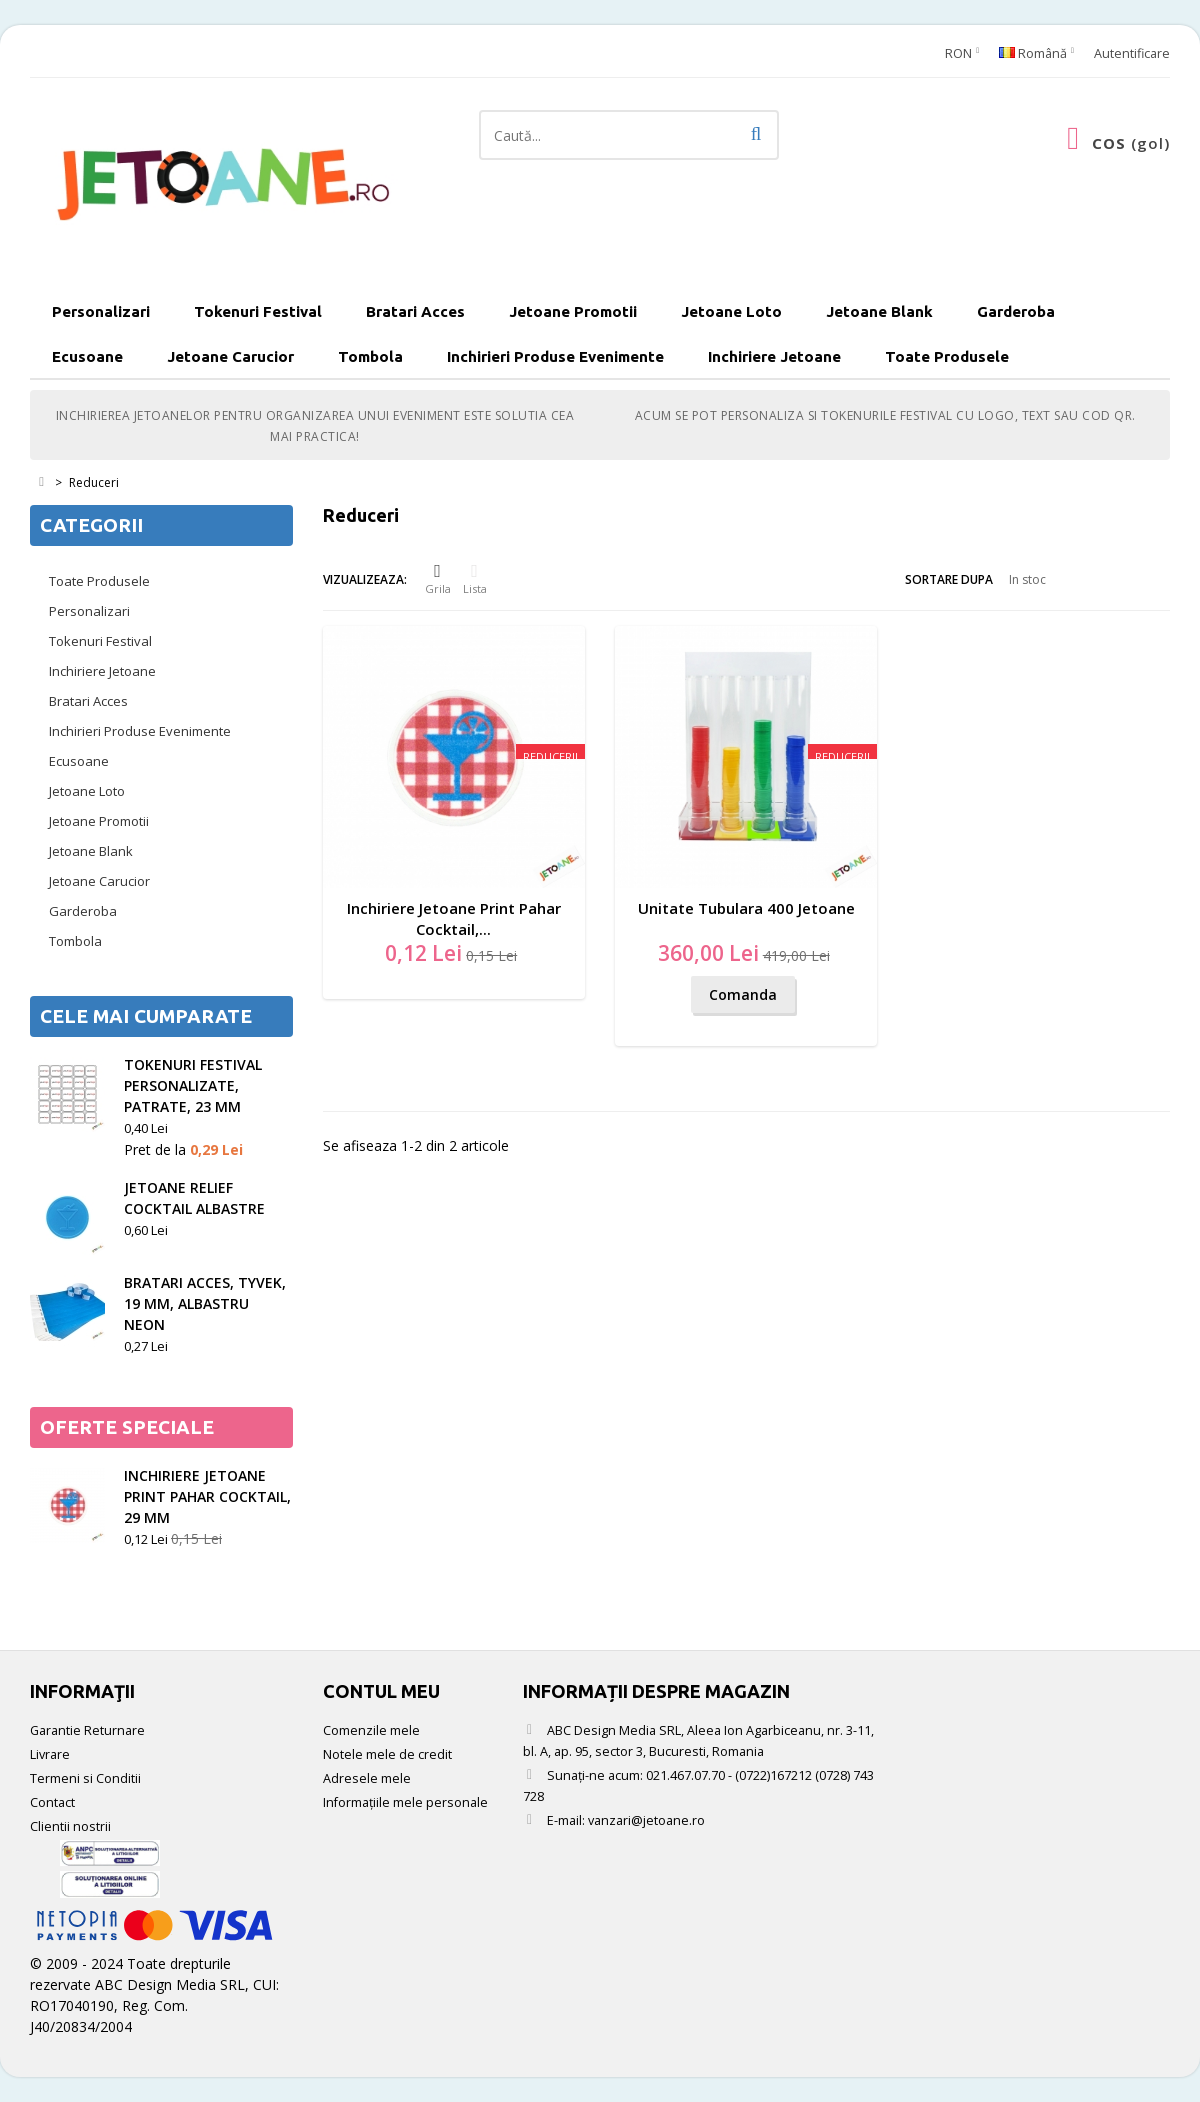  I want to click on Clientii nostrii, so click(70, 1826).